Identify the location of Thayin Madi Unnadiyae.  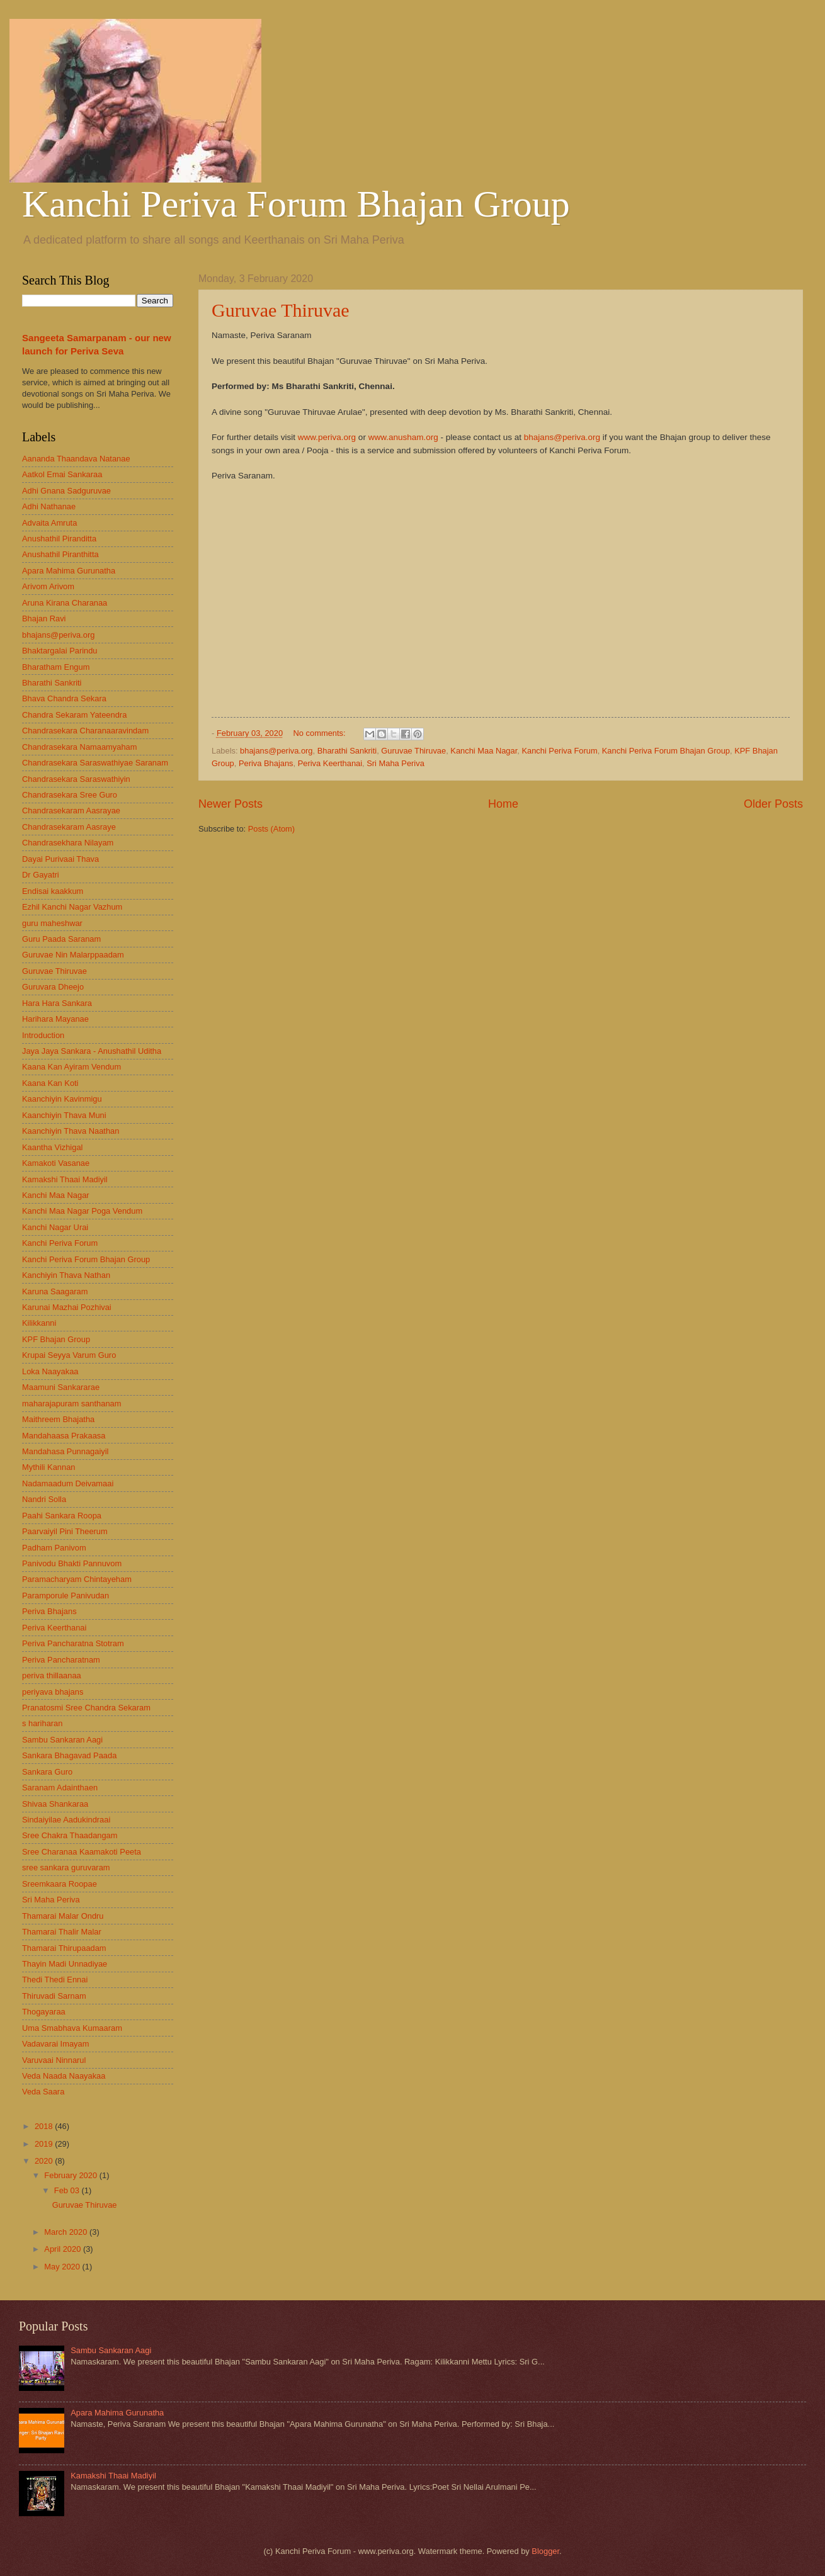
(64, 1964).